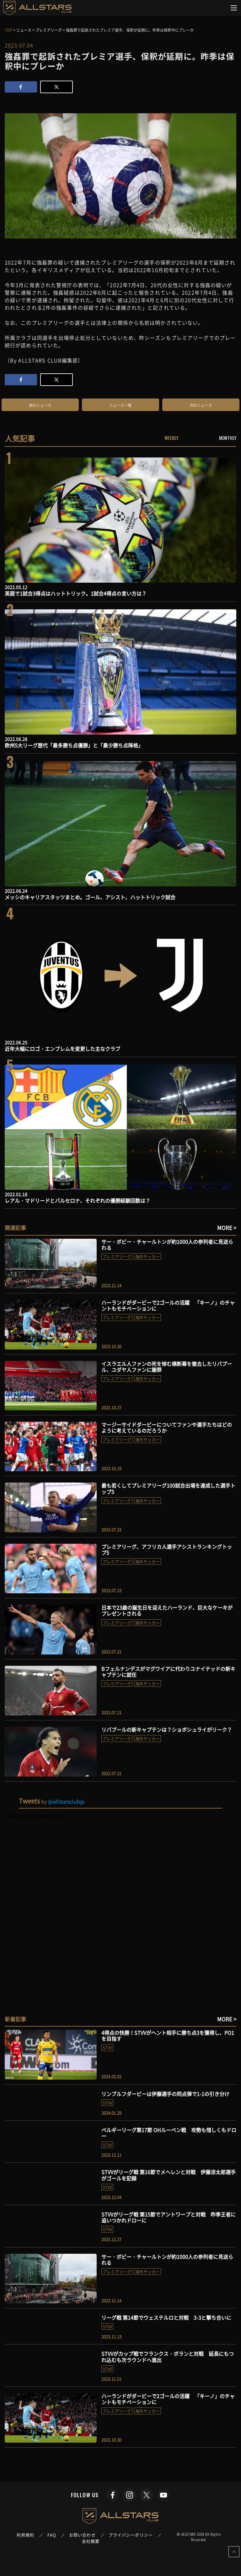 This screenshot has width=241, height=2576. What do you see at coordinates (62, 1048) in the screenshot?
I see `近年大幅にロゴ・エンブレムを変更した主なクラブ` at bounding box center [62, 1048].